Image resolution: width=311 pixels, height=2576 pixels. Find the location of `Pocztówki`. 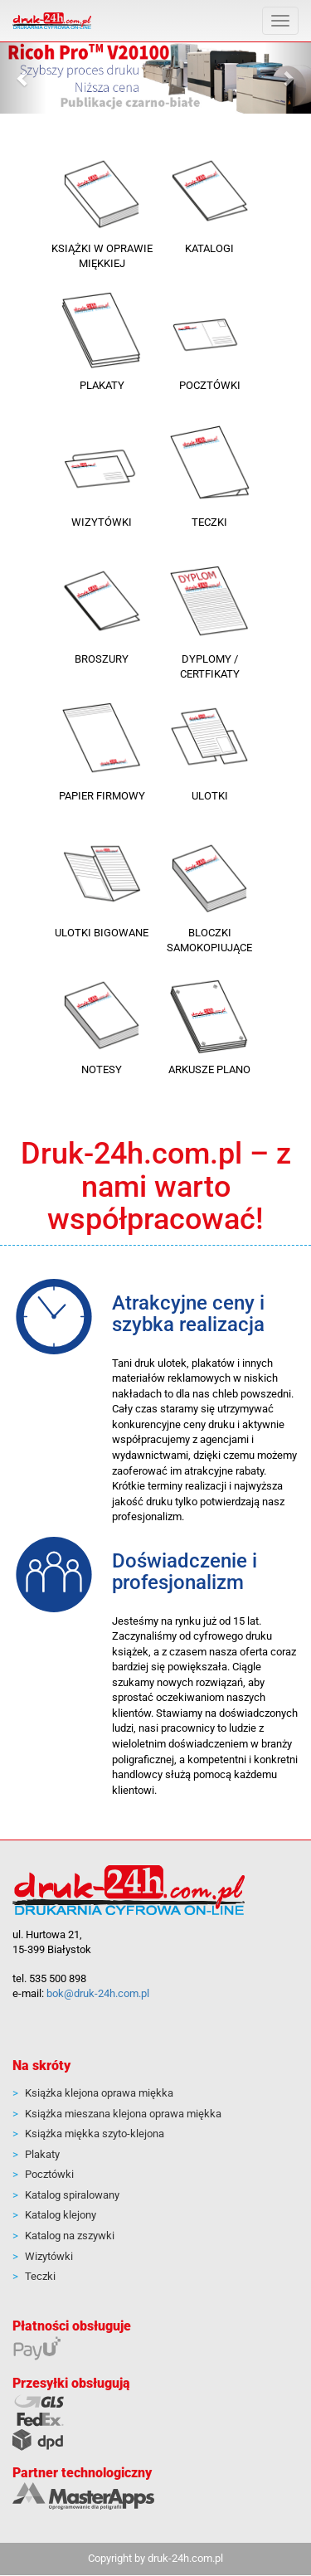

Pocztówki is located at coordinates (49, 2174).